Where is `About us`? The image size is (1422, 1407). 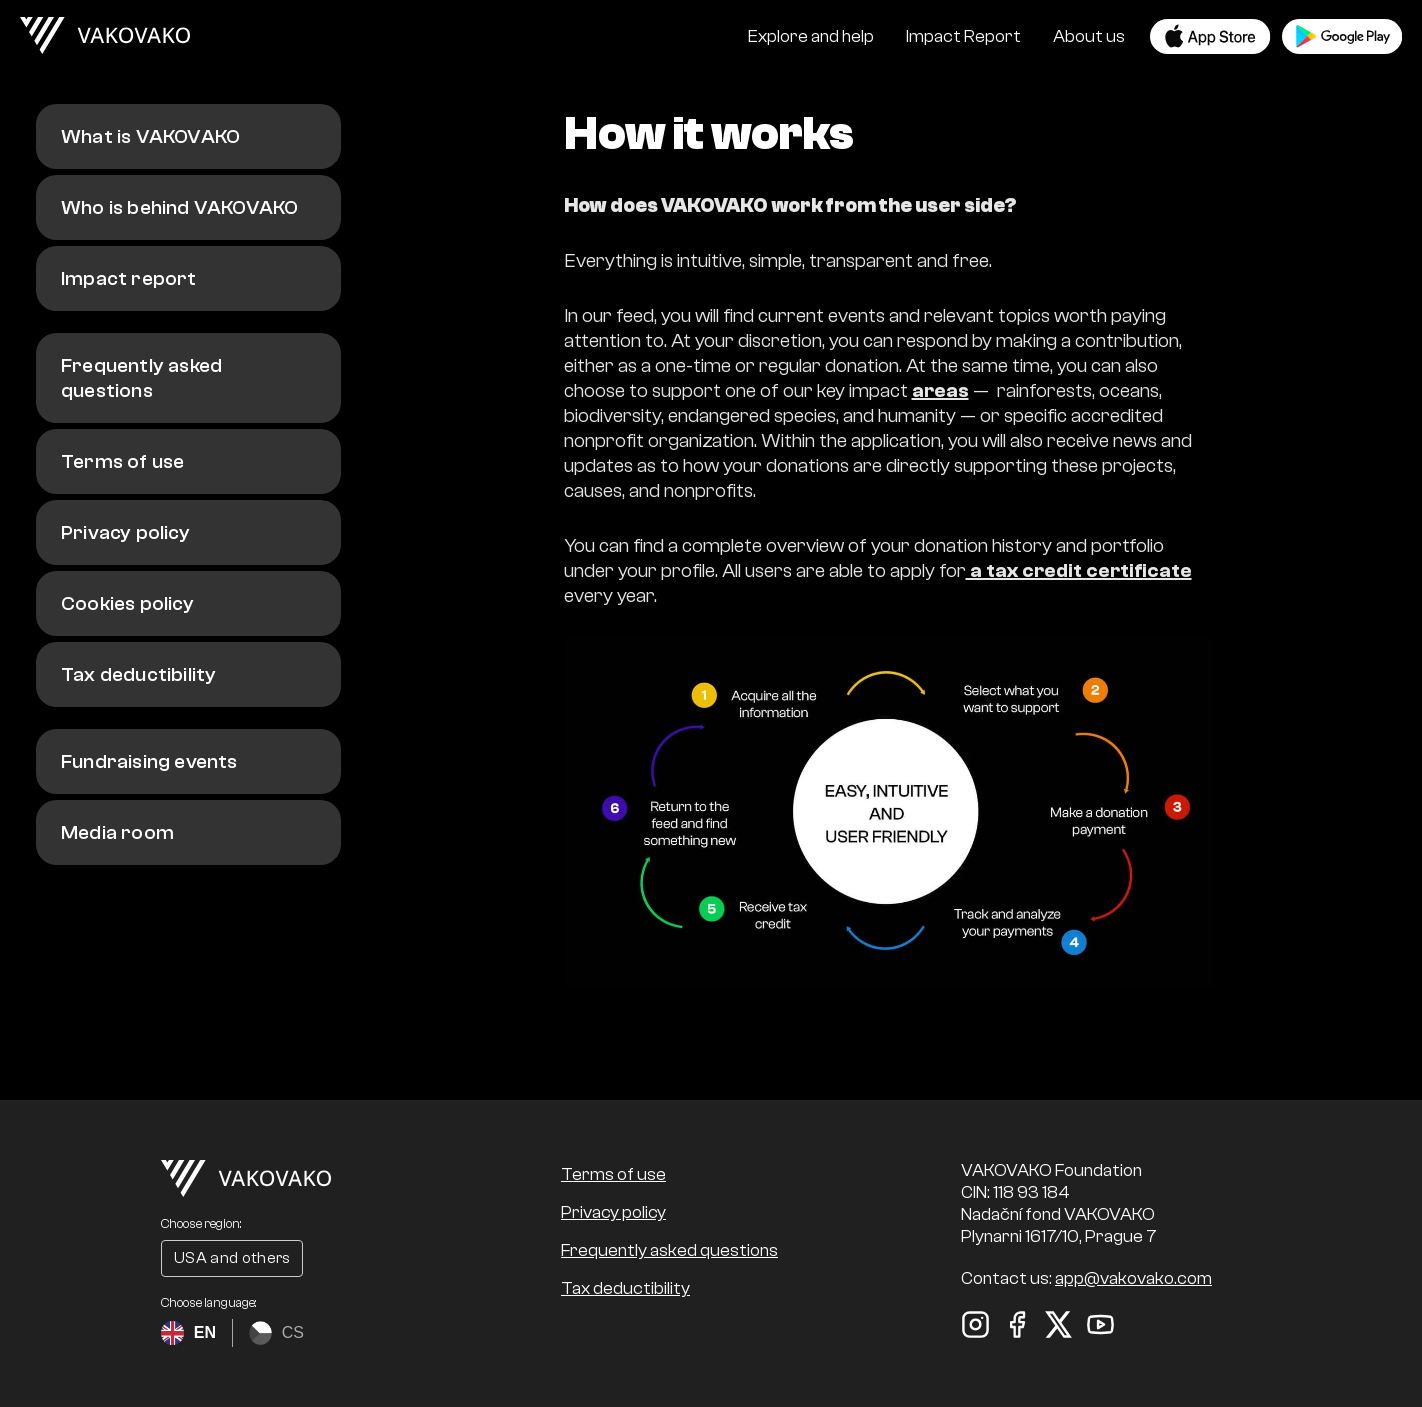
About us is located at coordinates (1089, 36).